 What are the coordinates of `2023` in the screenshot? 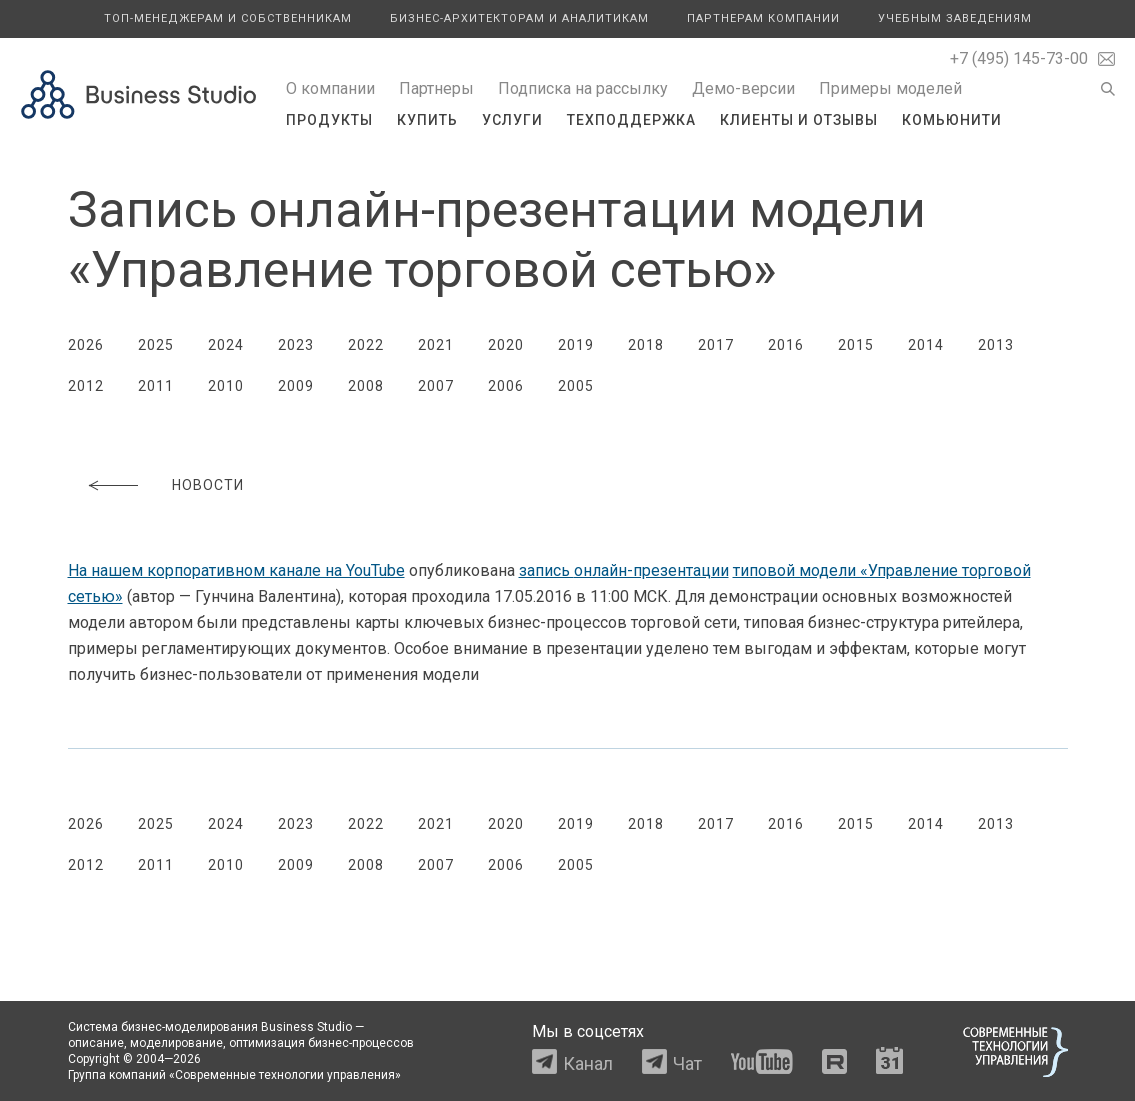 It's located at (296, 345).